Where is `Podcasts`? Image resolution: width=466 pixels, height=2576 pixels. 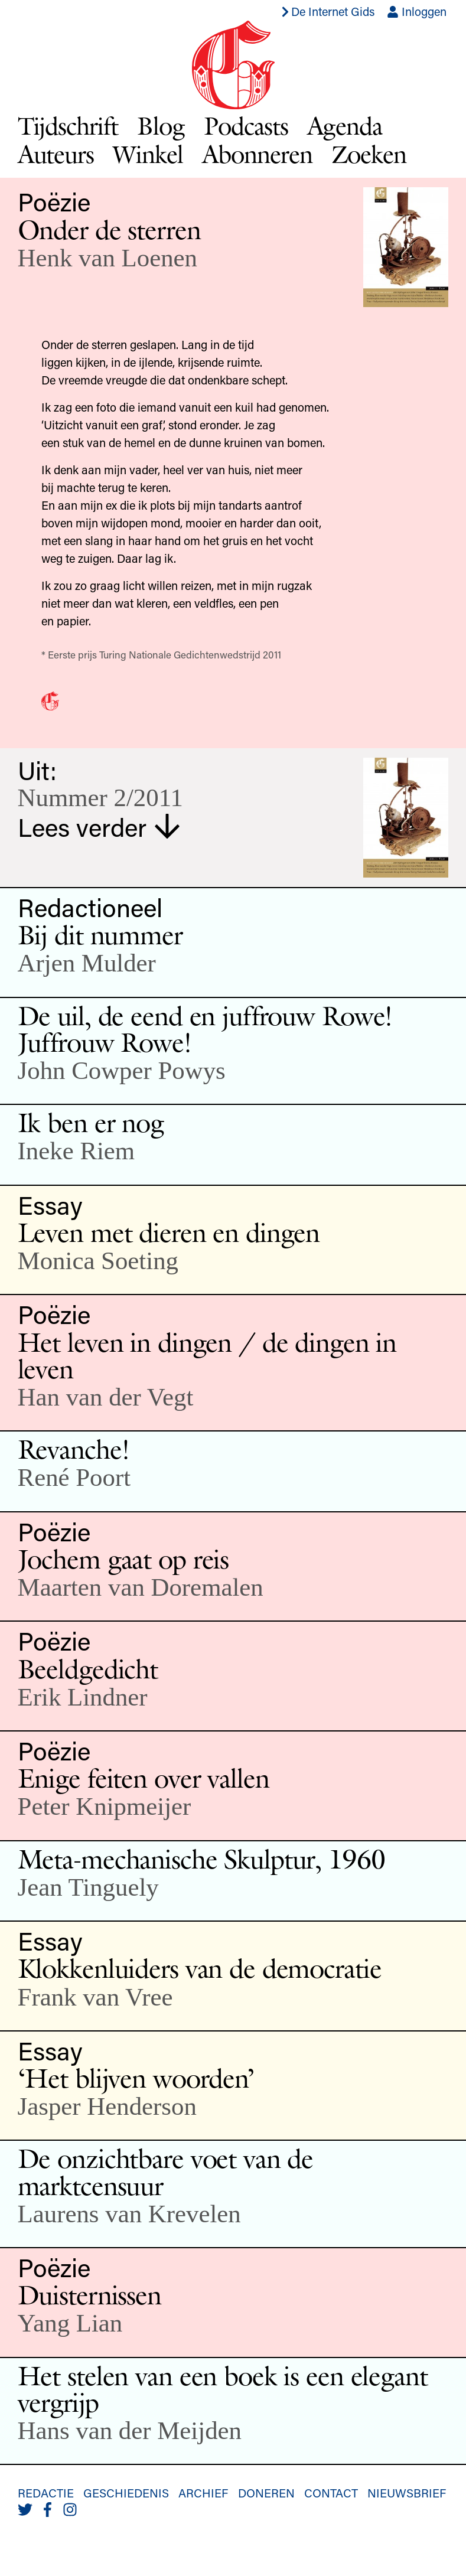 Podcasts is located at coordinates (246, 126).